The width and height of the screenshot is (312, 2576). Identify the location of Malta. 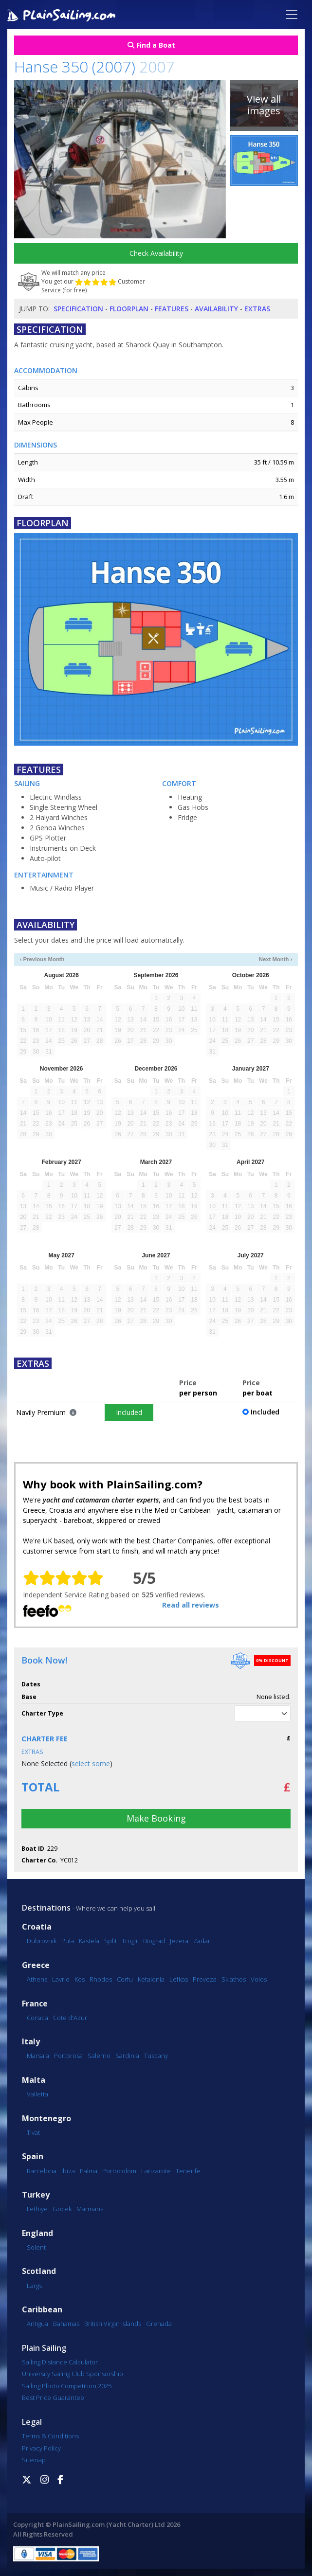
(33, 2080).